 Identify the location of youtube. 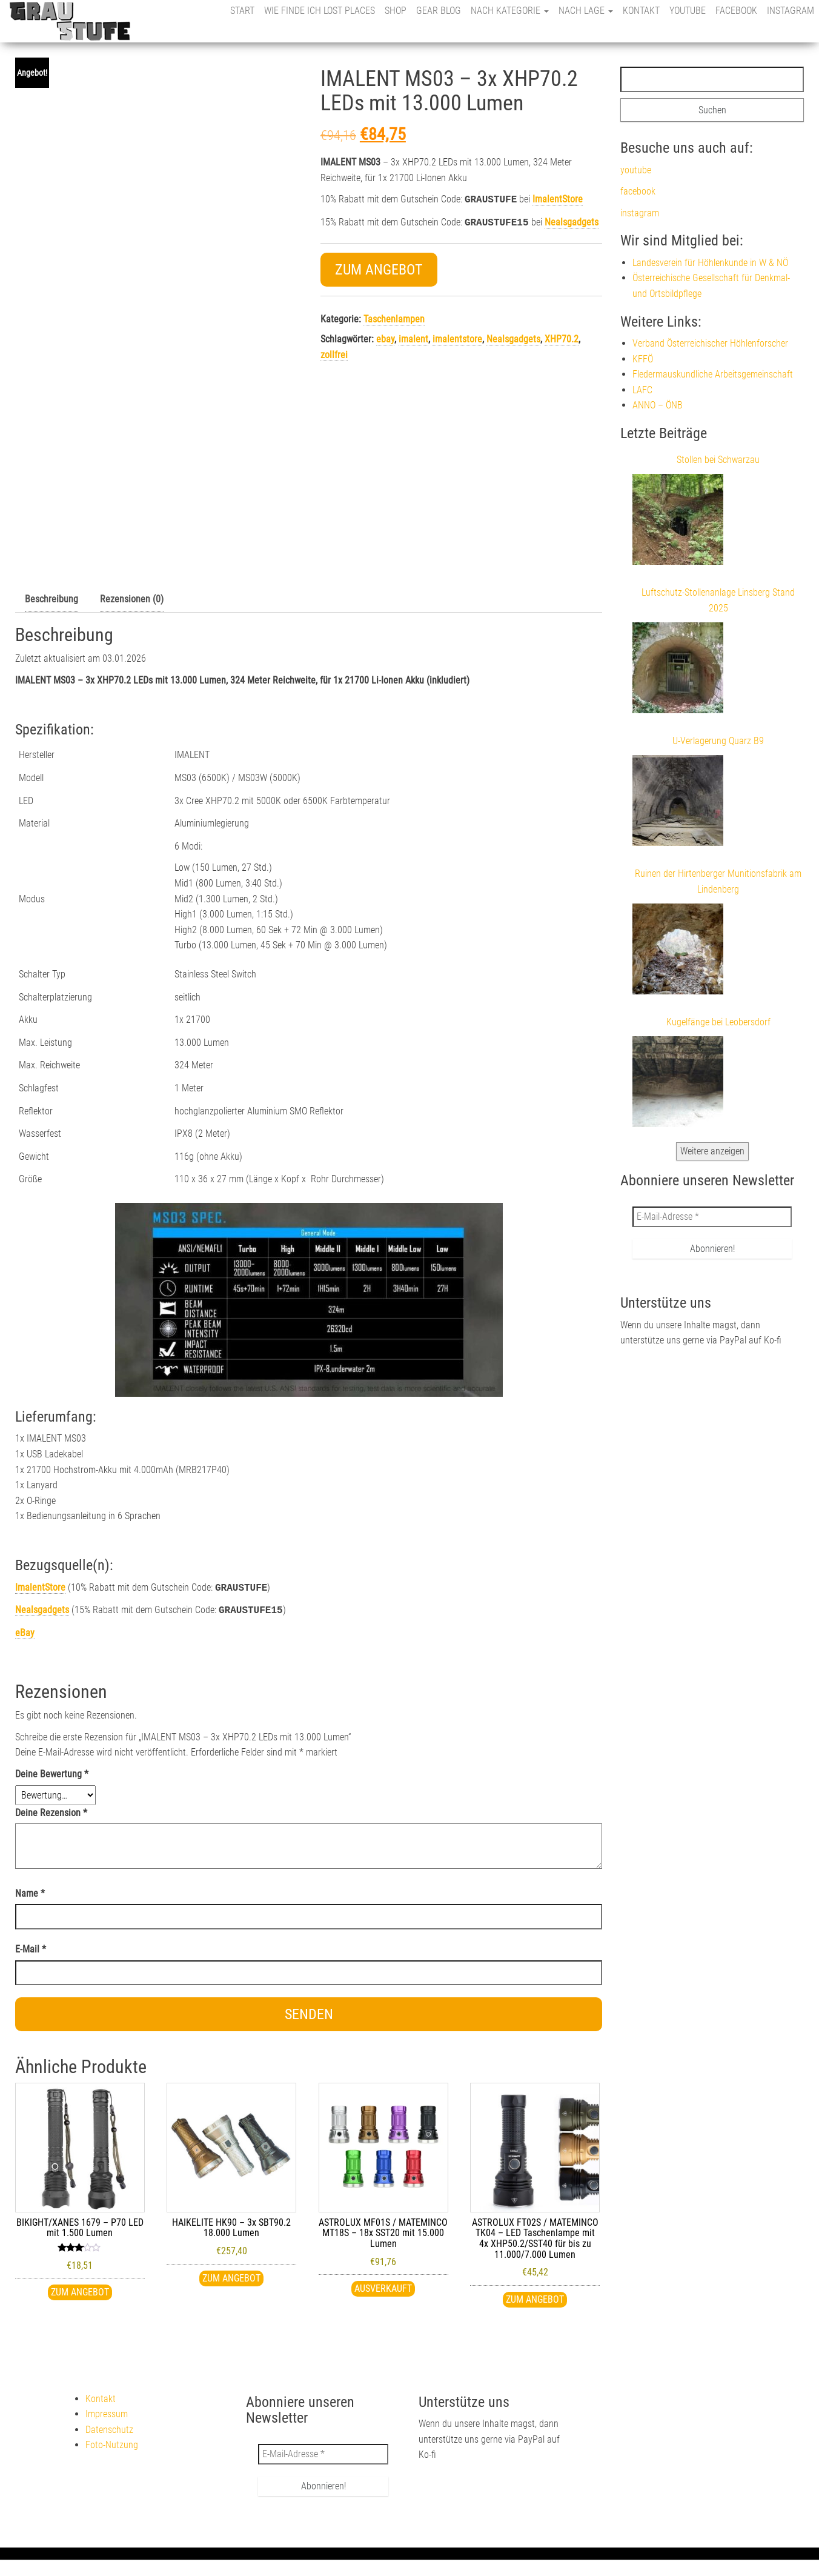
(687, 10).